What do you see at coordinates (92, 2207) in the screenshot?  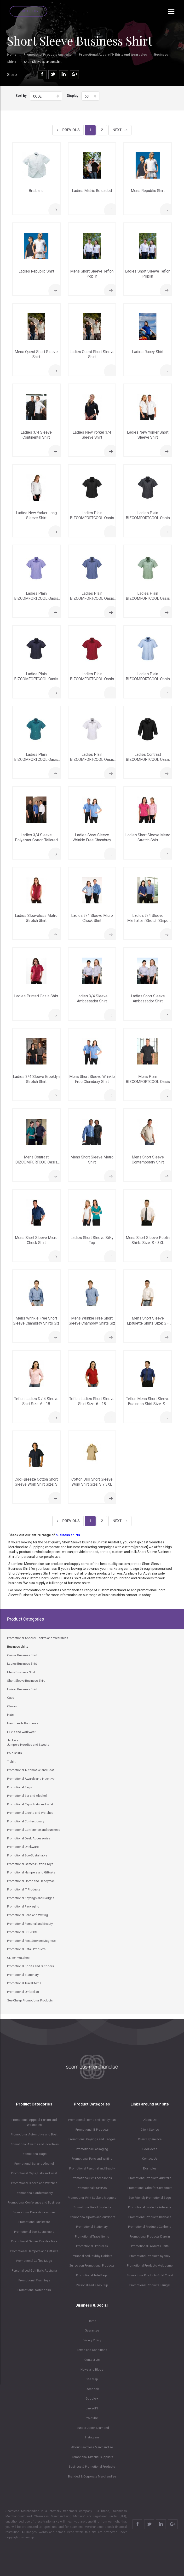 I see `Promotional Retail Products` at bounding box center [92, 2207].